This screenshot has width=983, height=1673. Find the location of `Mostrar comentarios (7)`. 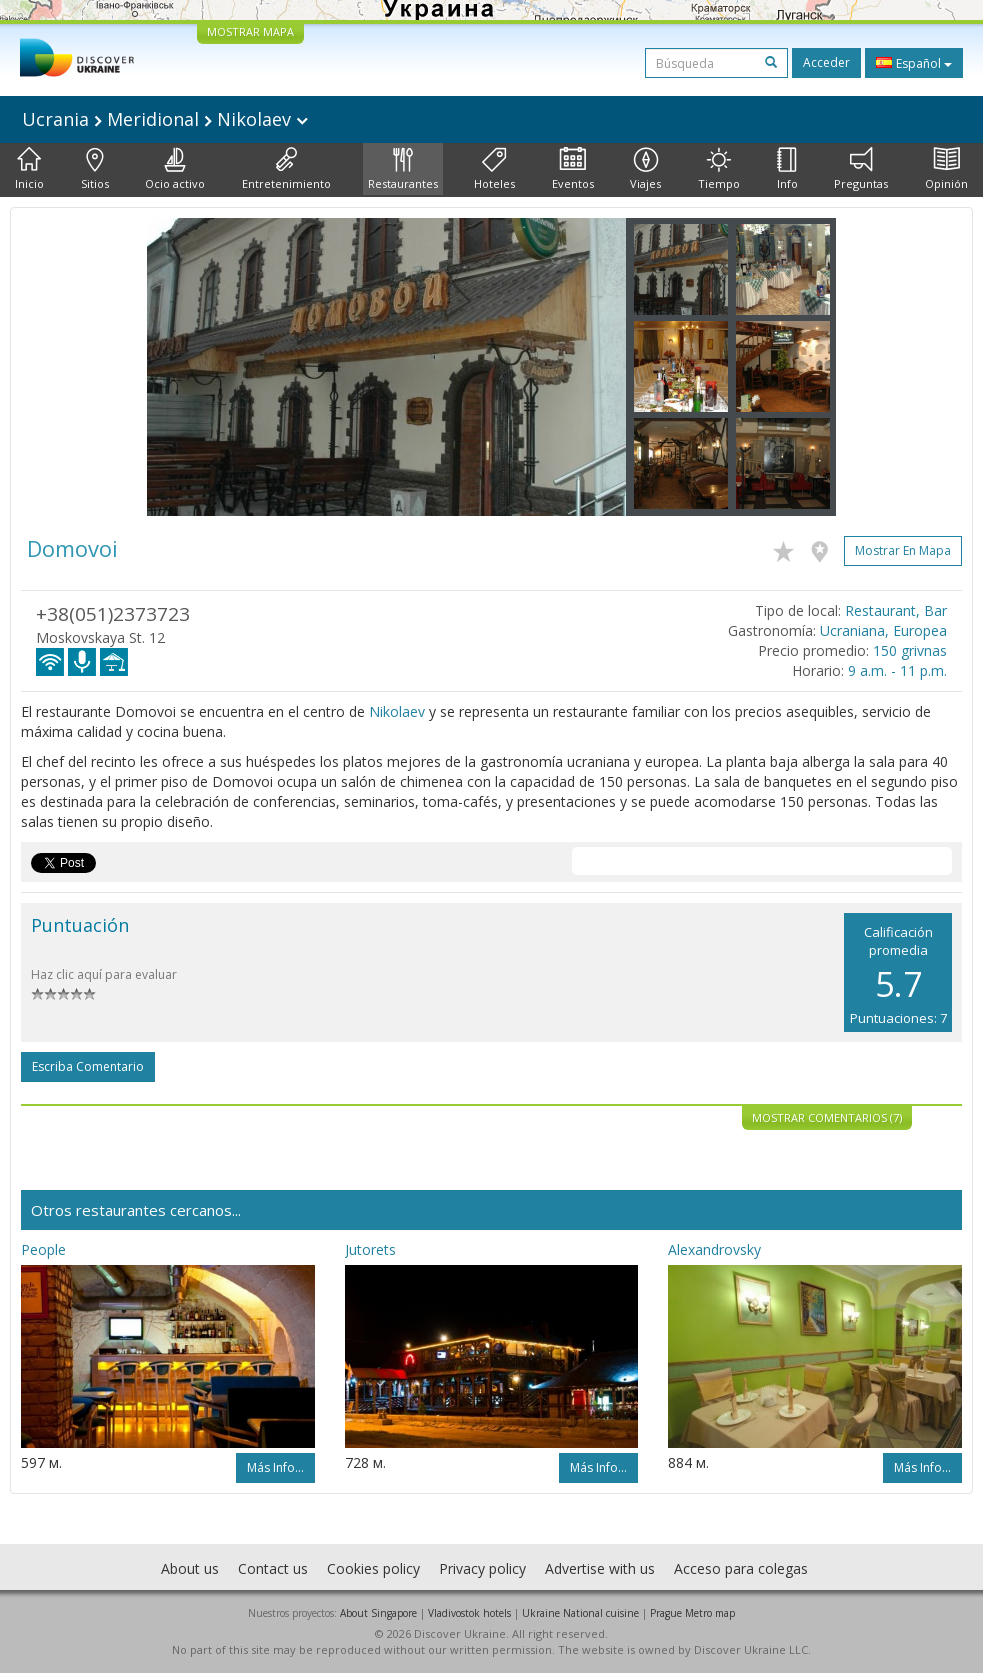

Mostrar comentarios (7) is located at coordinates (827, 1117).